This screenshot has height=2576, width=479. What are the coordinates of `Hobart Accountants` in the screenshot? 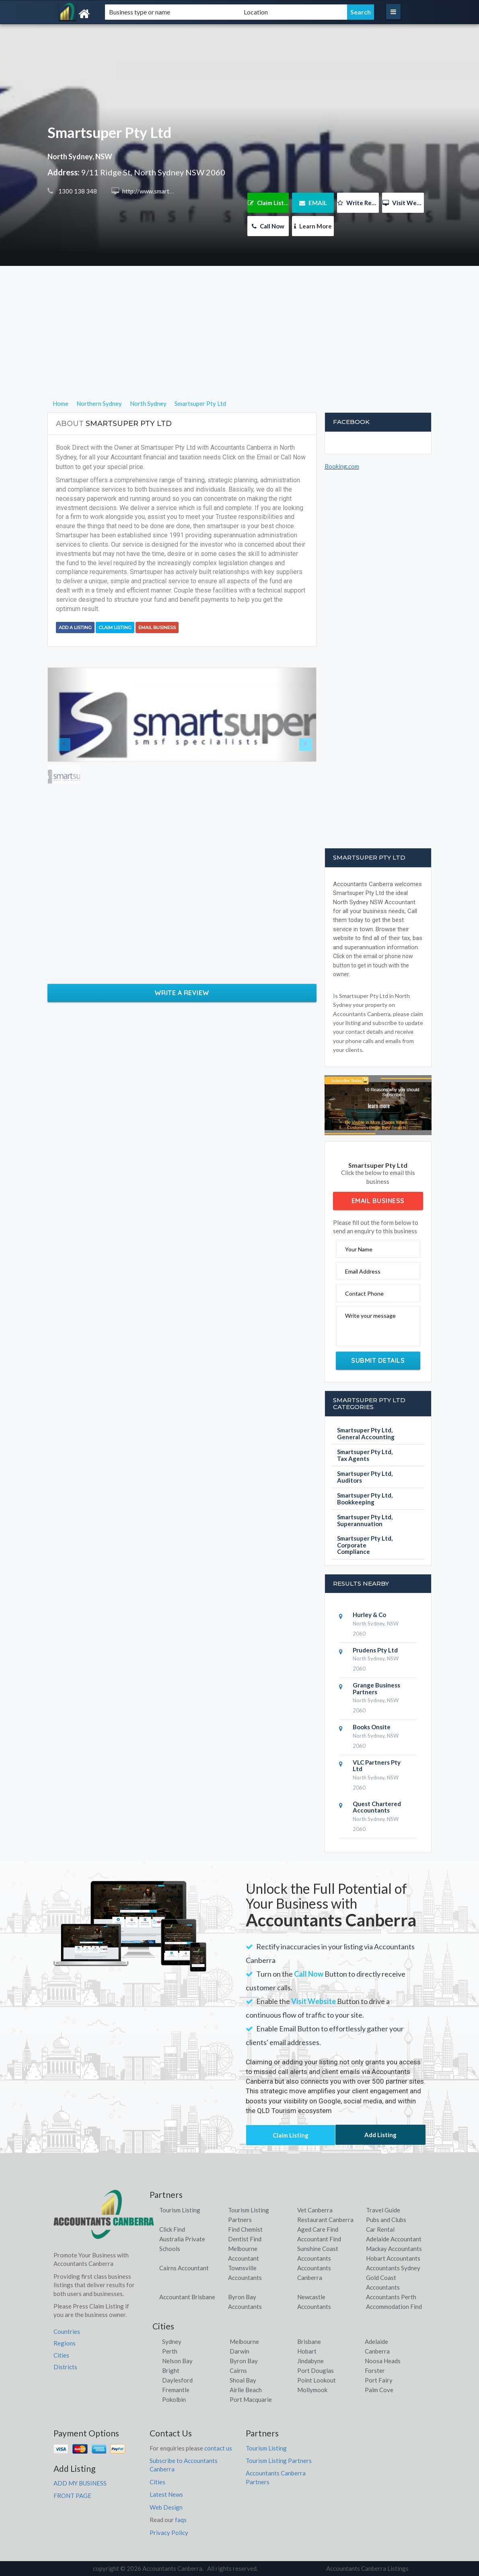 It's located at (393, 2258).